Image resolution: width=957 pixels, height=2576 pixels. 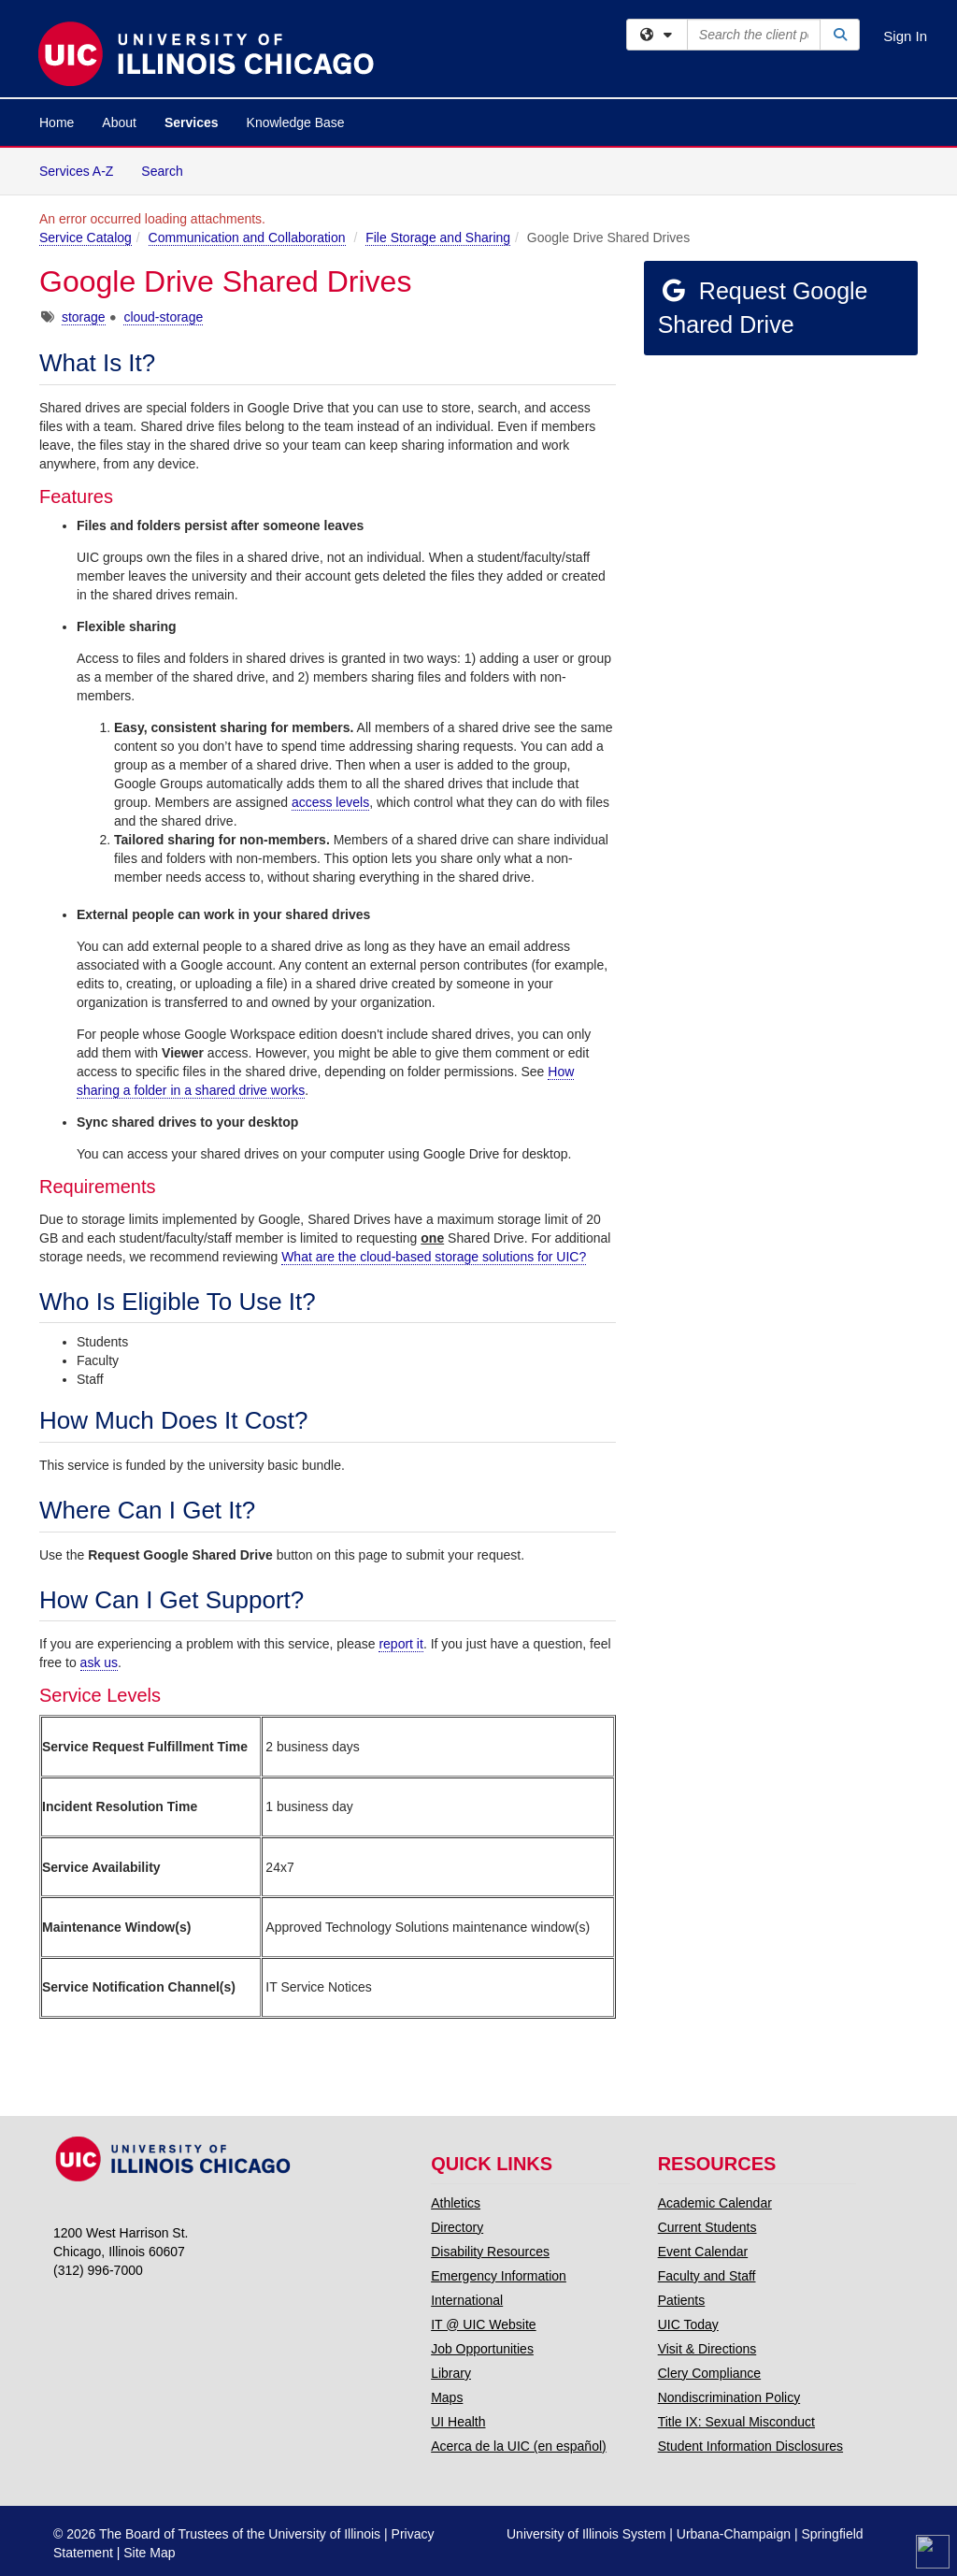 What do you see at coordinates (490, 2251) in the screenshot?
I see `Disability Resources` at bounding box center [490, 2251].